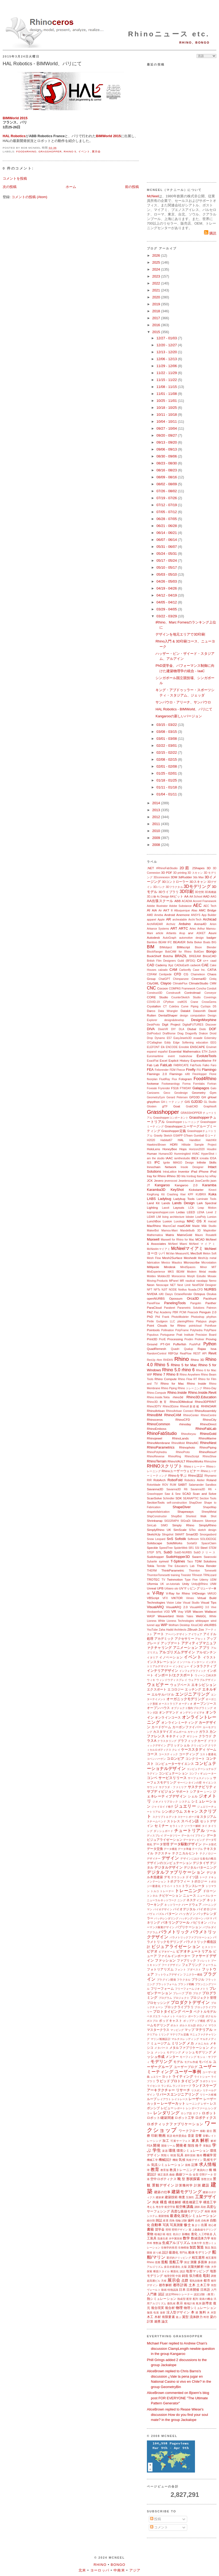  Describe the element at coordinates (208, 1415) in the screenshot. I see `RhinoCentre` at that location.